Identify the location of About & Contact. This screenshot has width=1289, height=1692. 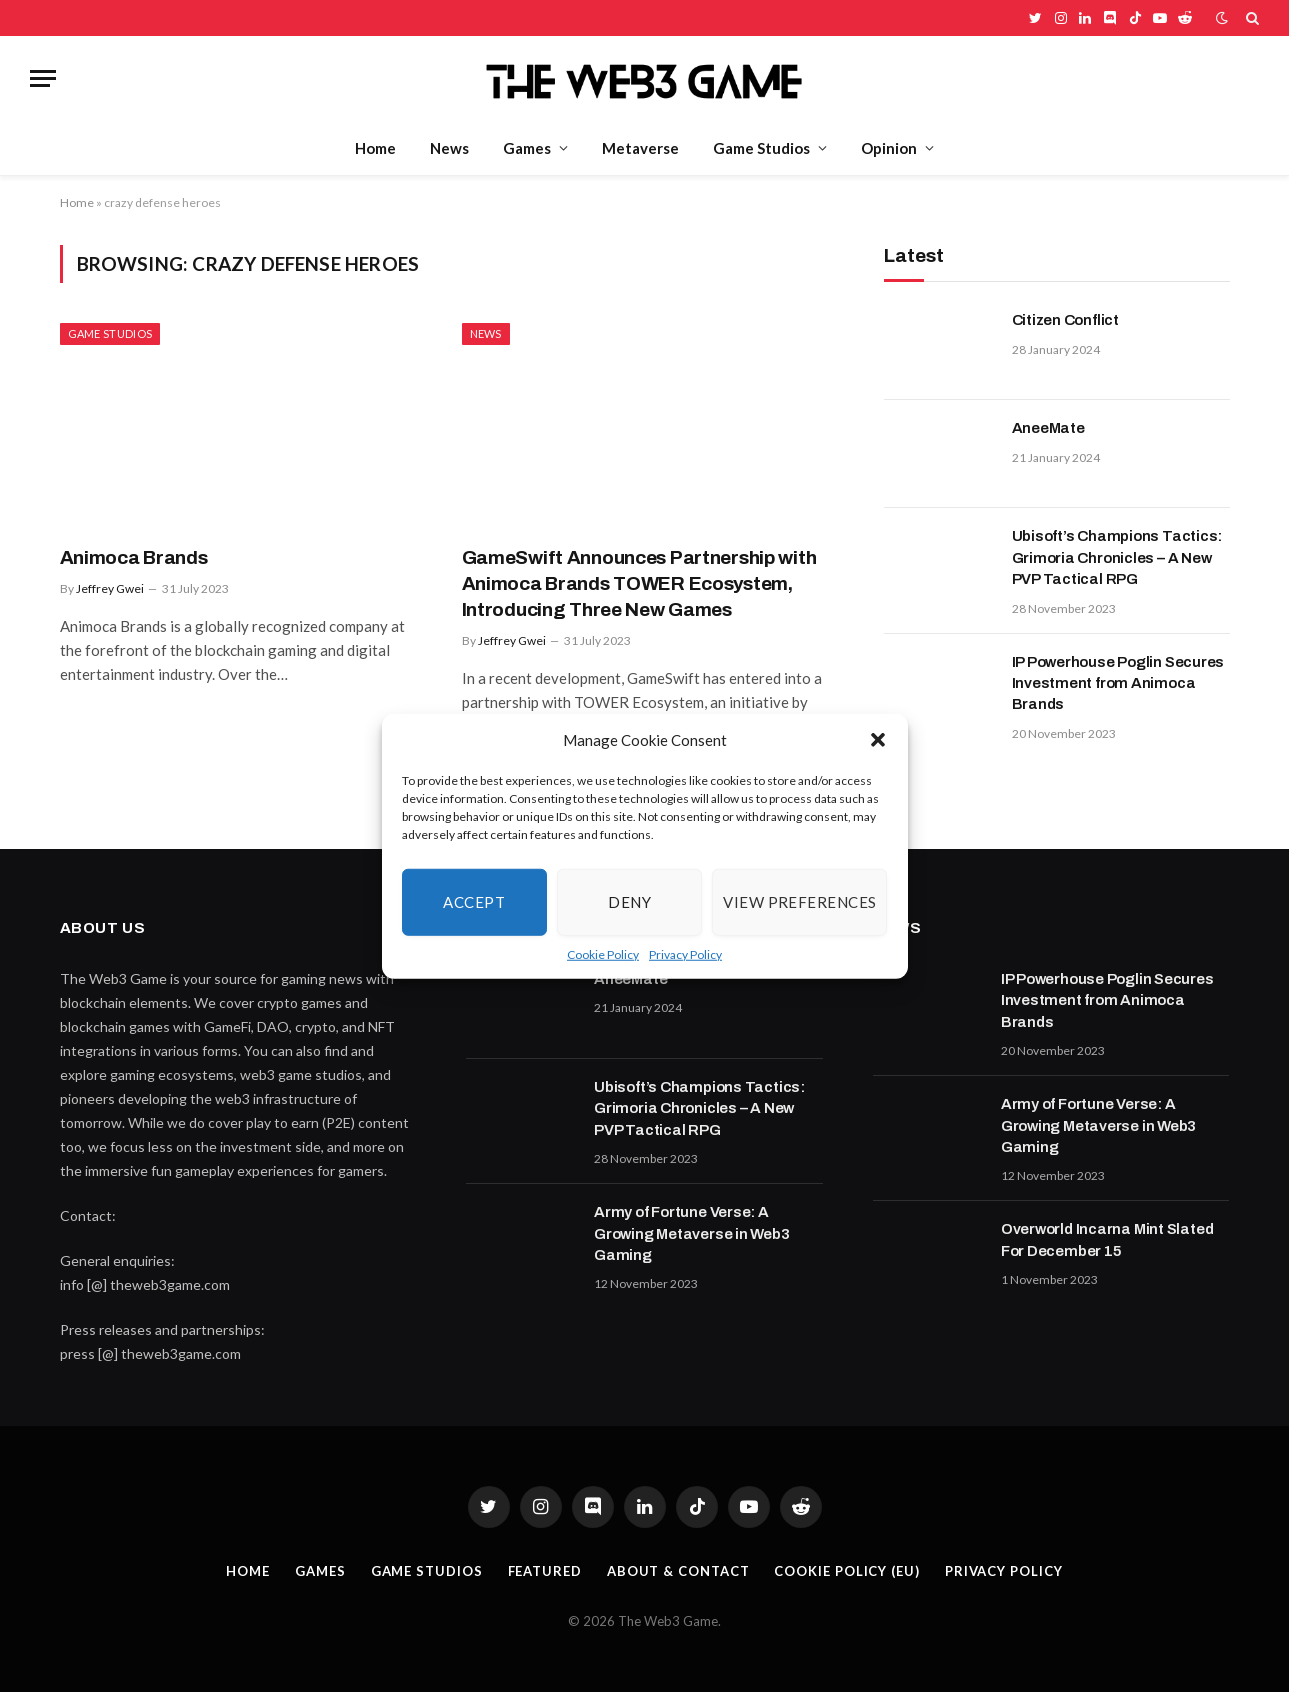
(678, 1571).